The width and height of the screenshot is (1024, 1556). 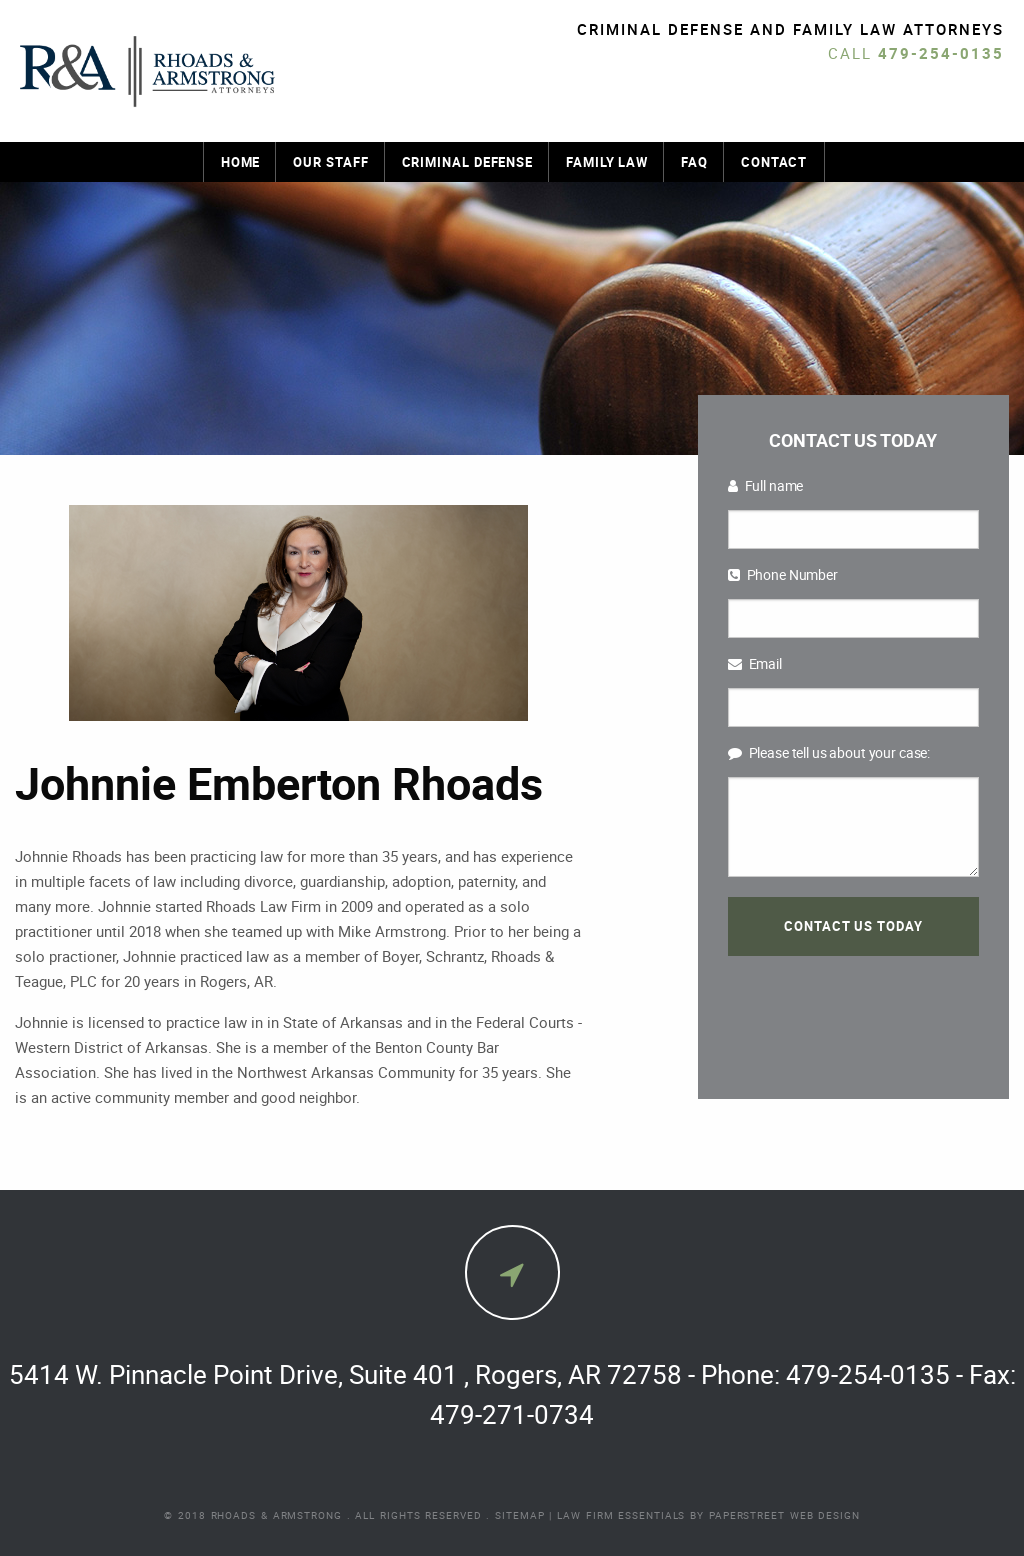 I want to click on Criminal Defense, so click(x=468, y=162).